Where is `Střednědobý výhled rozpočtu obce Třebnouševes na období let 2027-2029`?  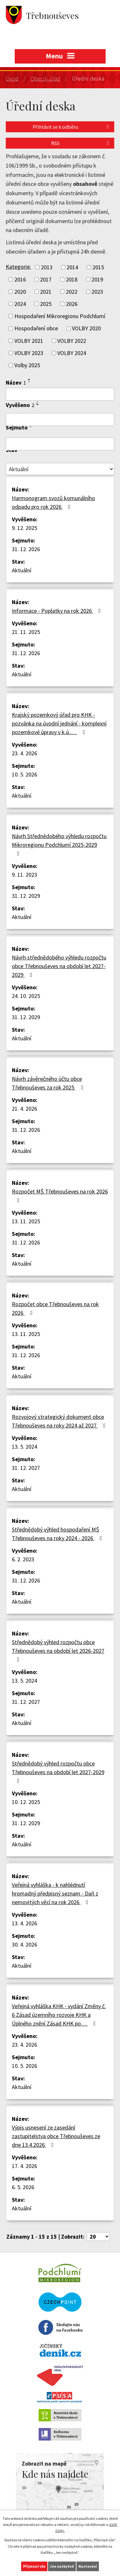 Střednědobý výhled rozpočtu obce Třebnouševes na období let 2027-2029 is located at coordinates (58, 1772).